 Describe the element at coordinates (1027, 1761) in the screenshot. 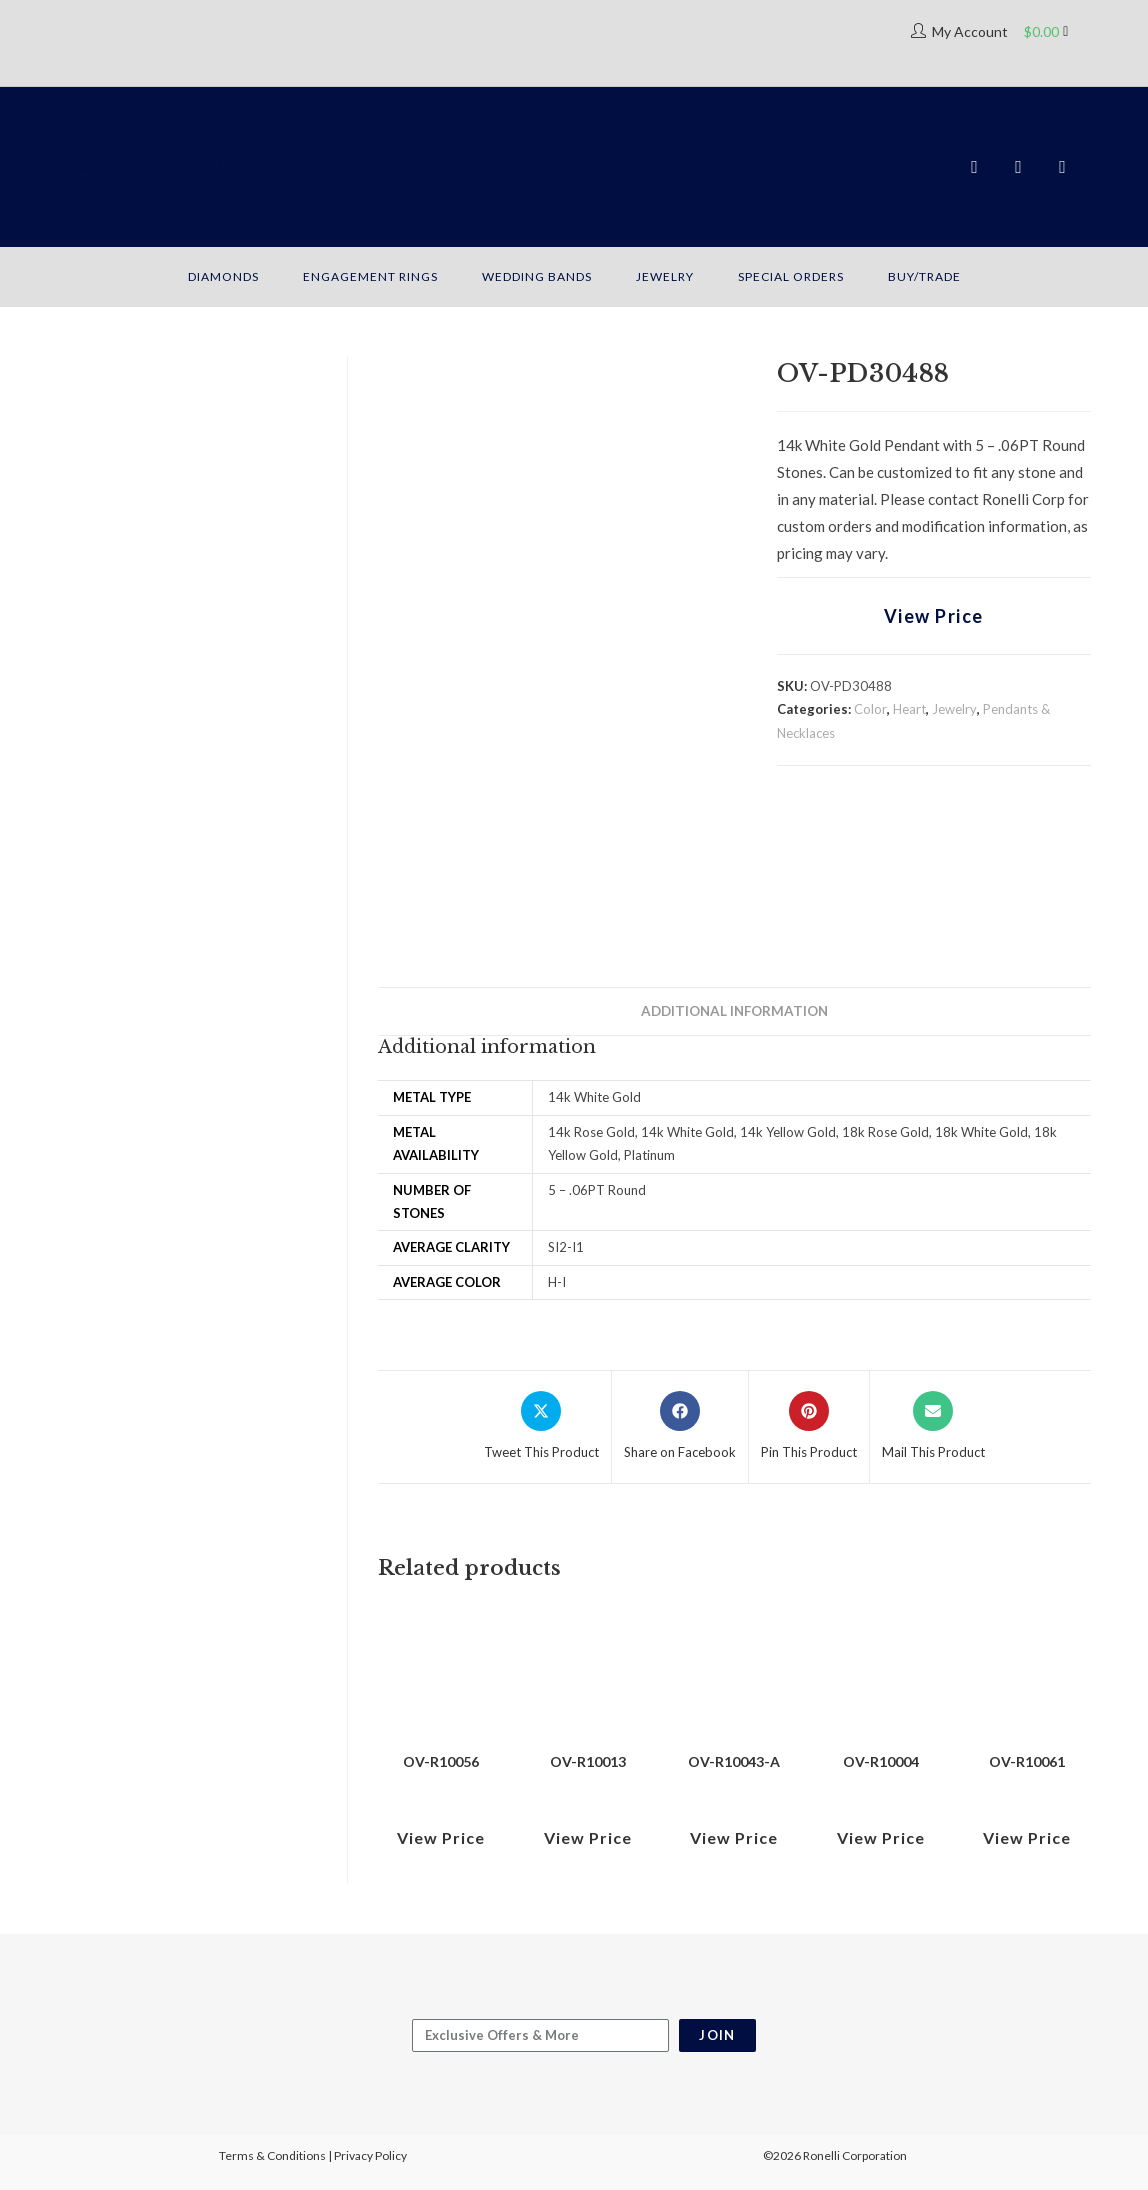

I see `OV-R10061` at that location.